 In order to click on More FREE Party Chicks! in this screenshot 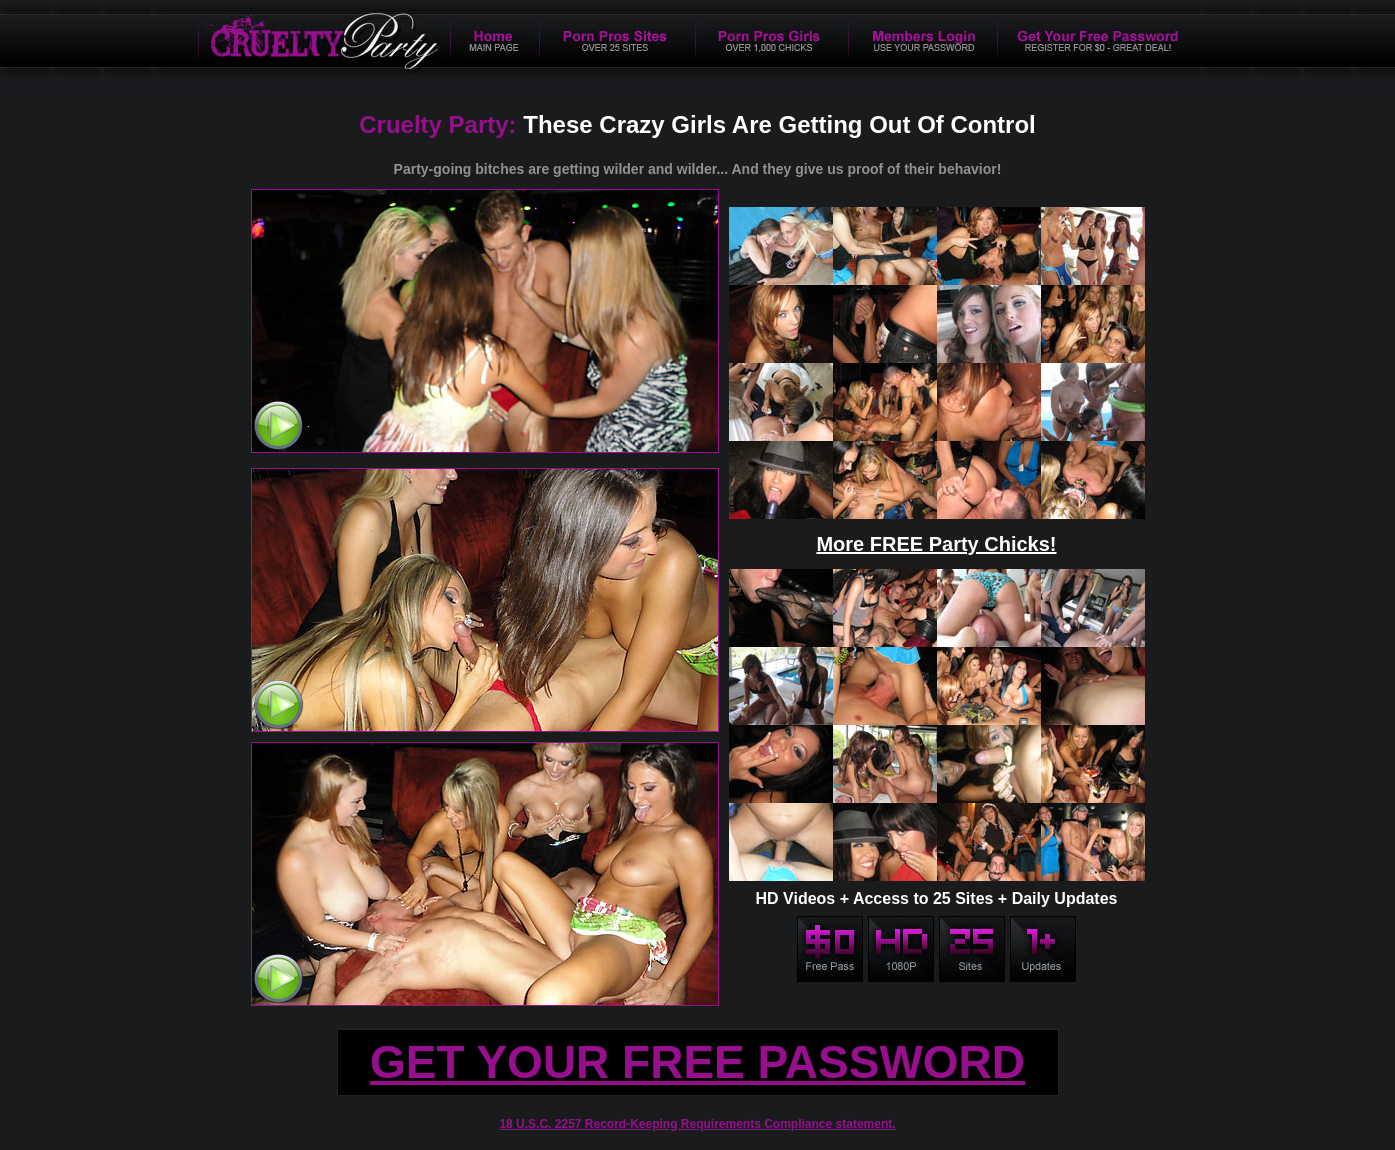, I will do `click(936, 544)`.